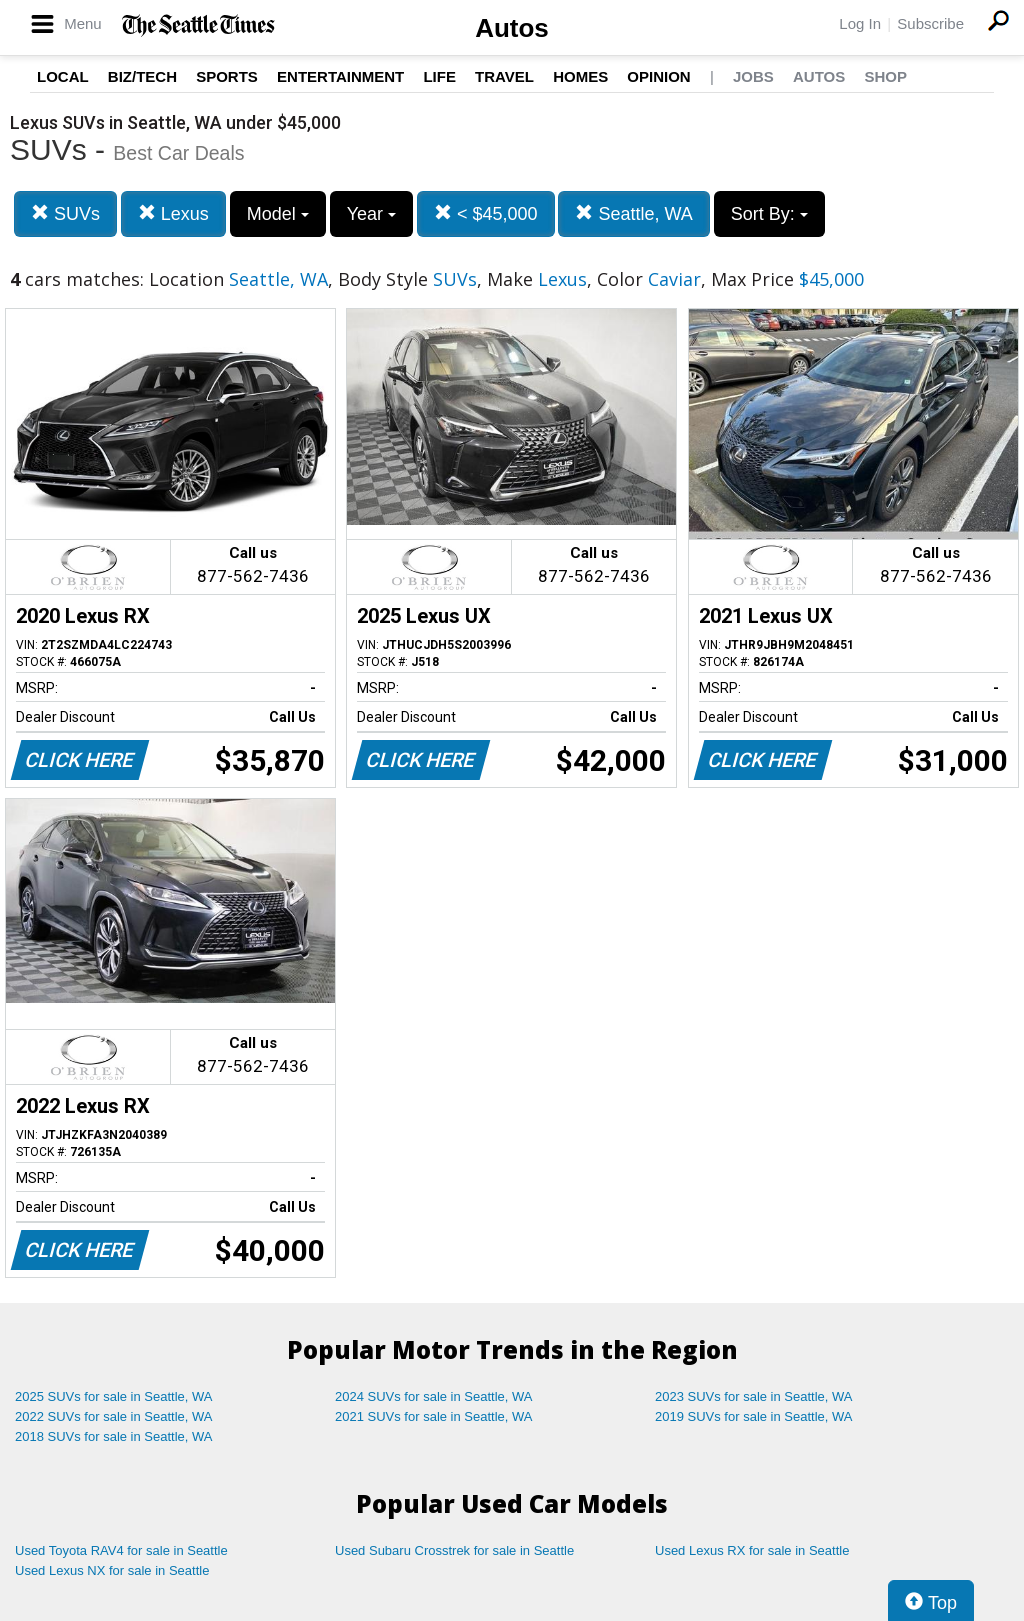  I want to click on < $45,000, so click(486, 213).